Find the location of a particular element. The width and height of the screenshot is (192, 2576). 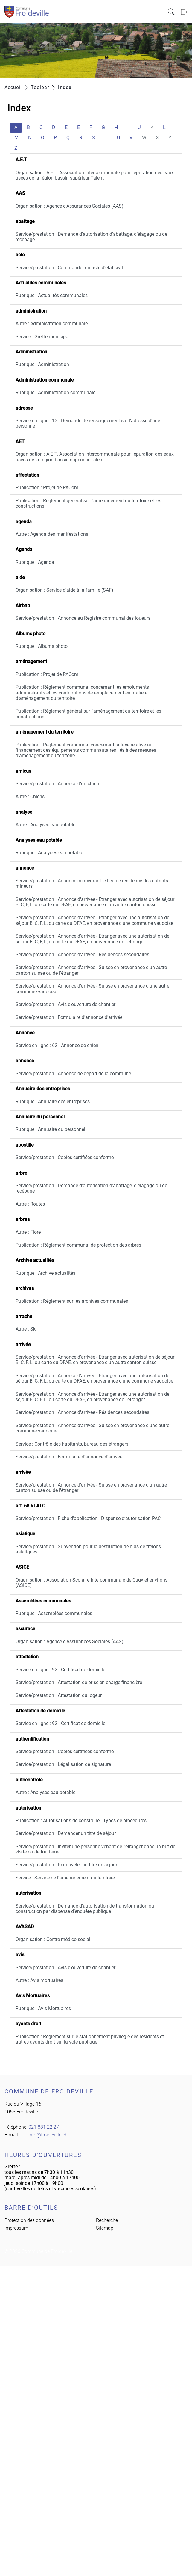

Organisation : Agence d'Assurances Sociales (AAS) is located at coordinates (70, 206).